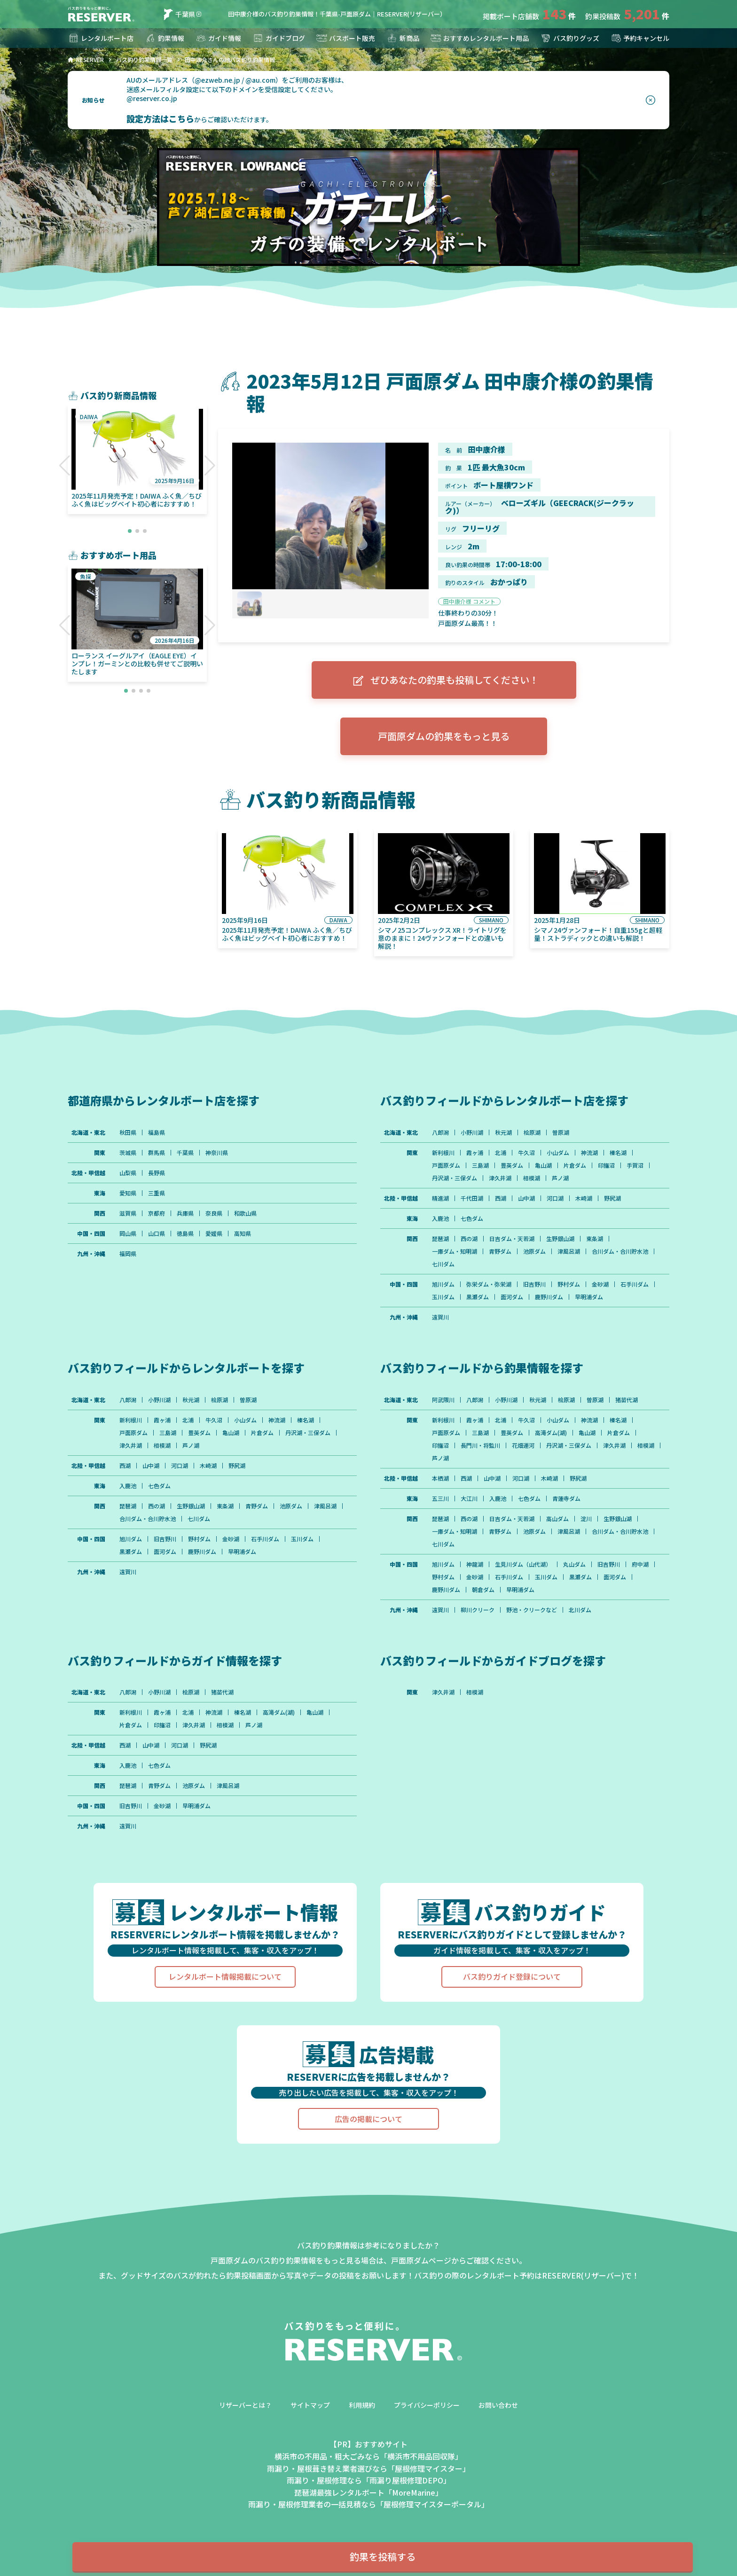 The image size is (737, 2576). Describe the element at coordinates (368, 2504) in the screenshot. I see `雨漏り・屋根修理業者の一括見積なら「屋根修理マイスターポータル」` at that location.